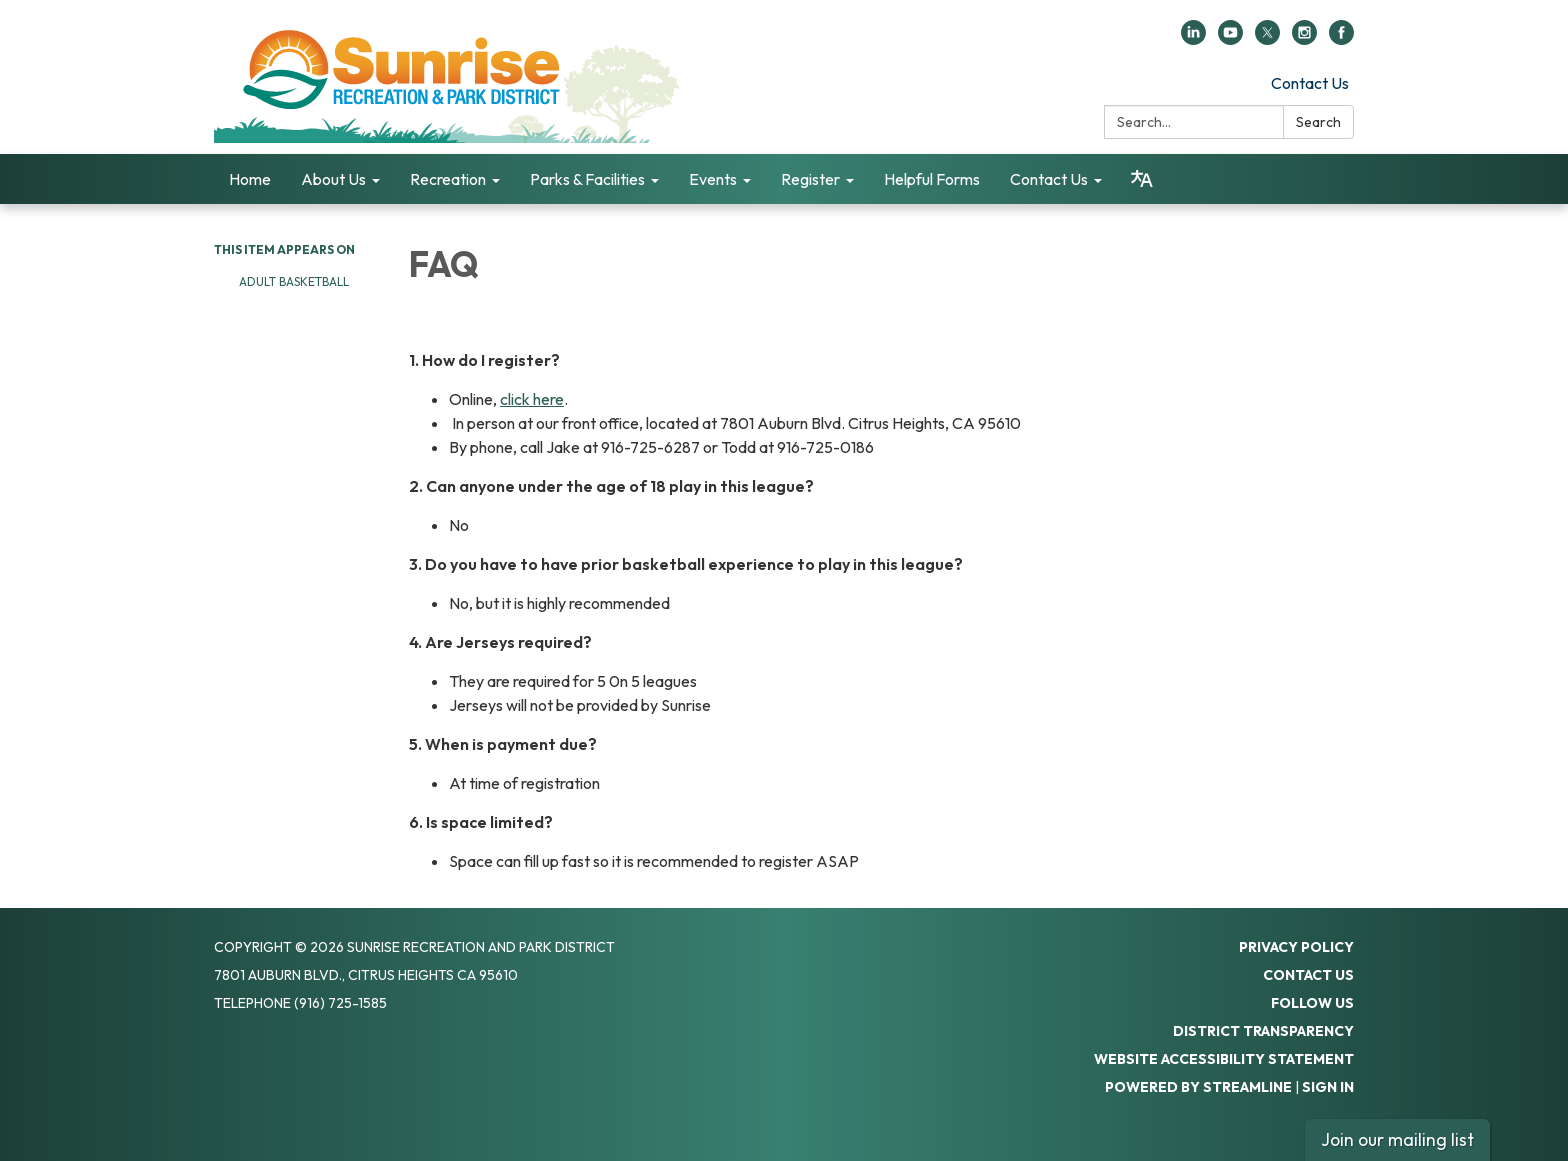 Image resolution: width=1568 pixels, height=1161 pixels. Describe the element at coordinates (1312, 1003) in the screenshot. I see `Follow Us` at that location.